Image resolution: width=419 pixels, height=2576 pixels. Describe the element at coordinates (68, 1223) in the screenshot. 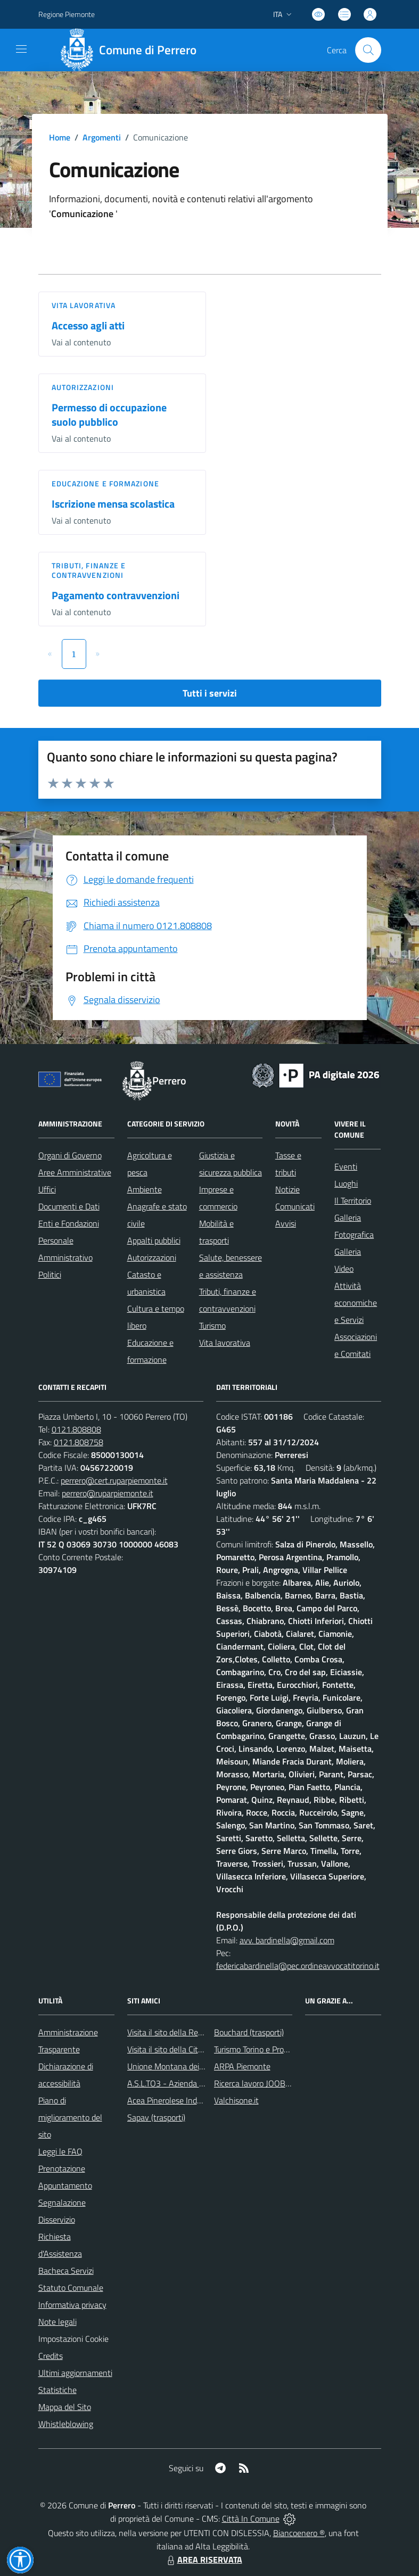

I see `Enti e Fondazioni` at that location.